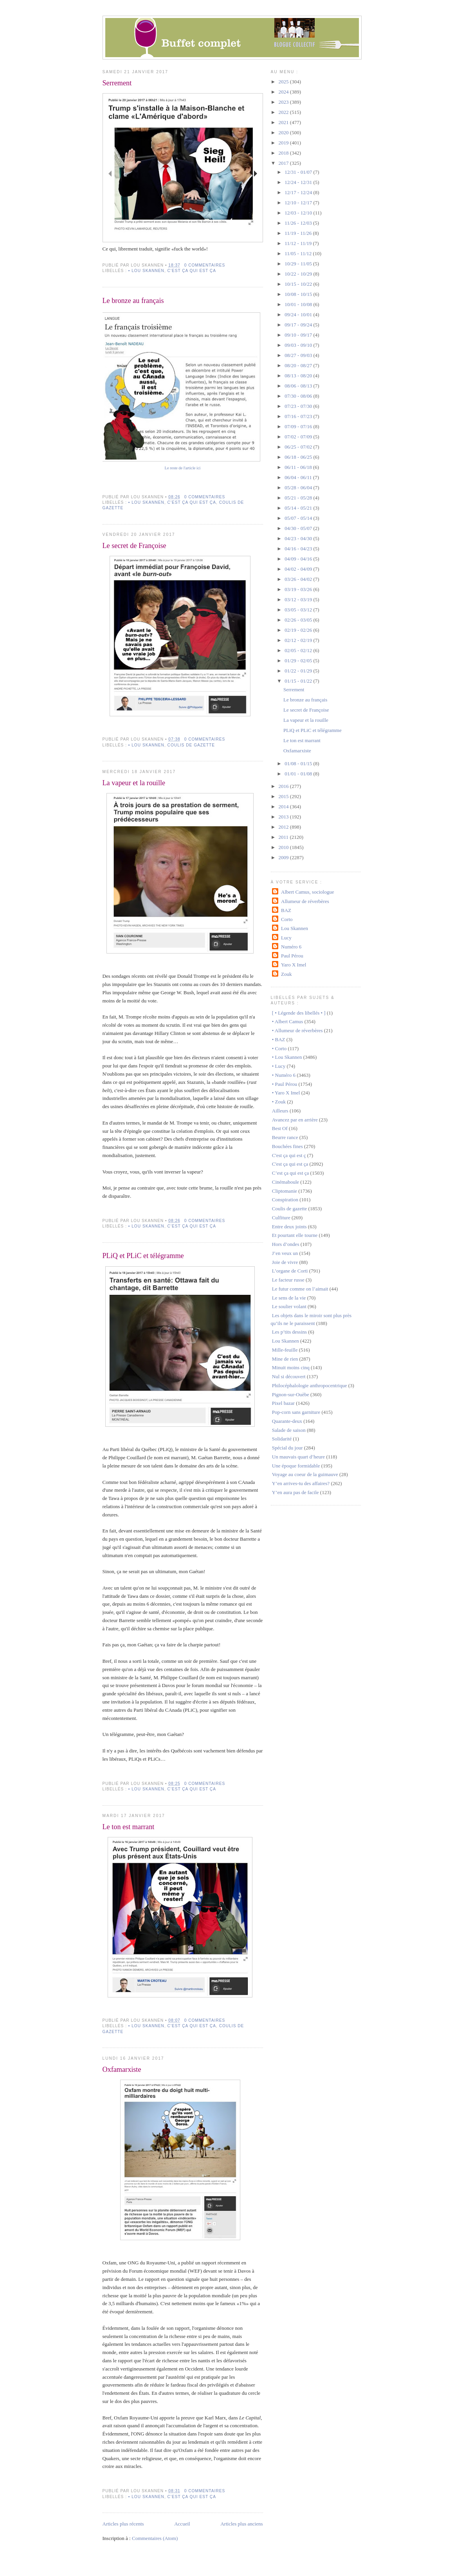  Describe the element at coordinates (299, 335) in the screenshot. I see `09/10 - 09/17` at that location.